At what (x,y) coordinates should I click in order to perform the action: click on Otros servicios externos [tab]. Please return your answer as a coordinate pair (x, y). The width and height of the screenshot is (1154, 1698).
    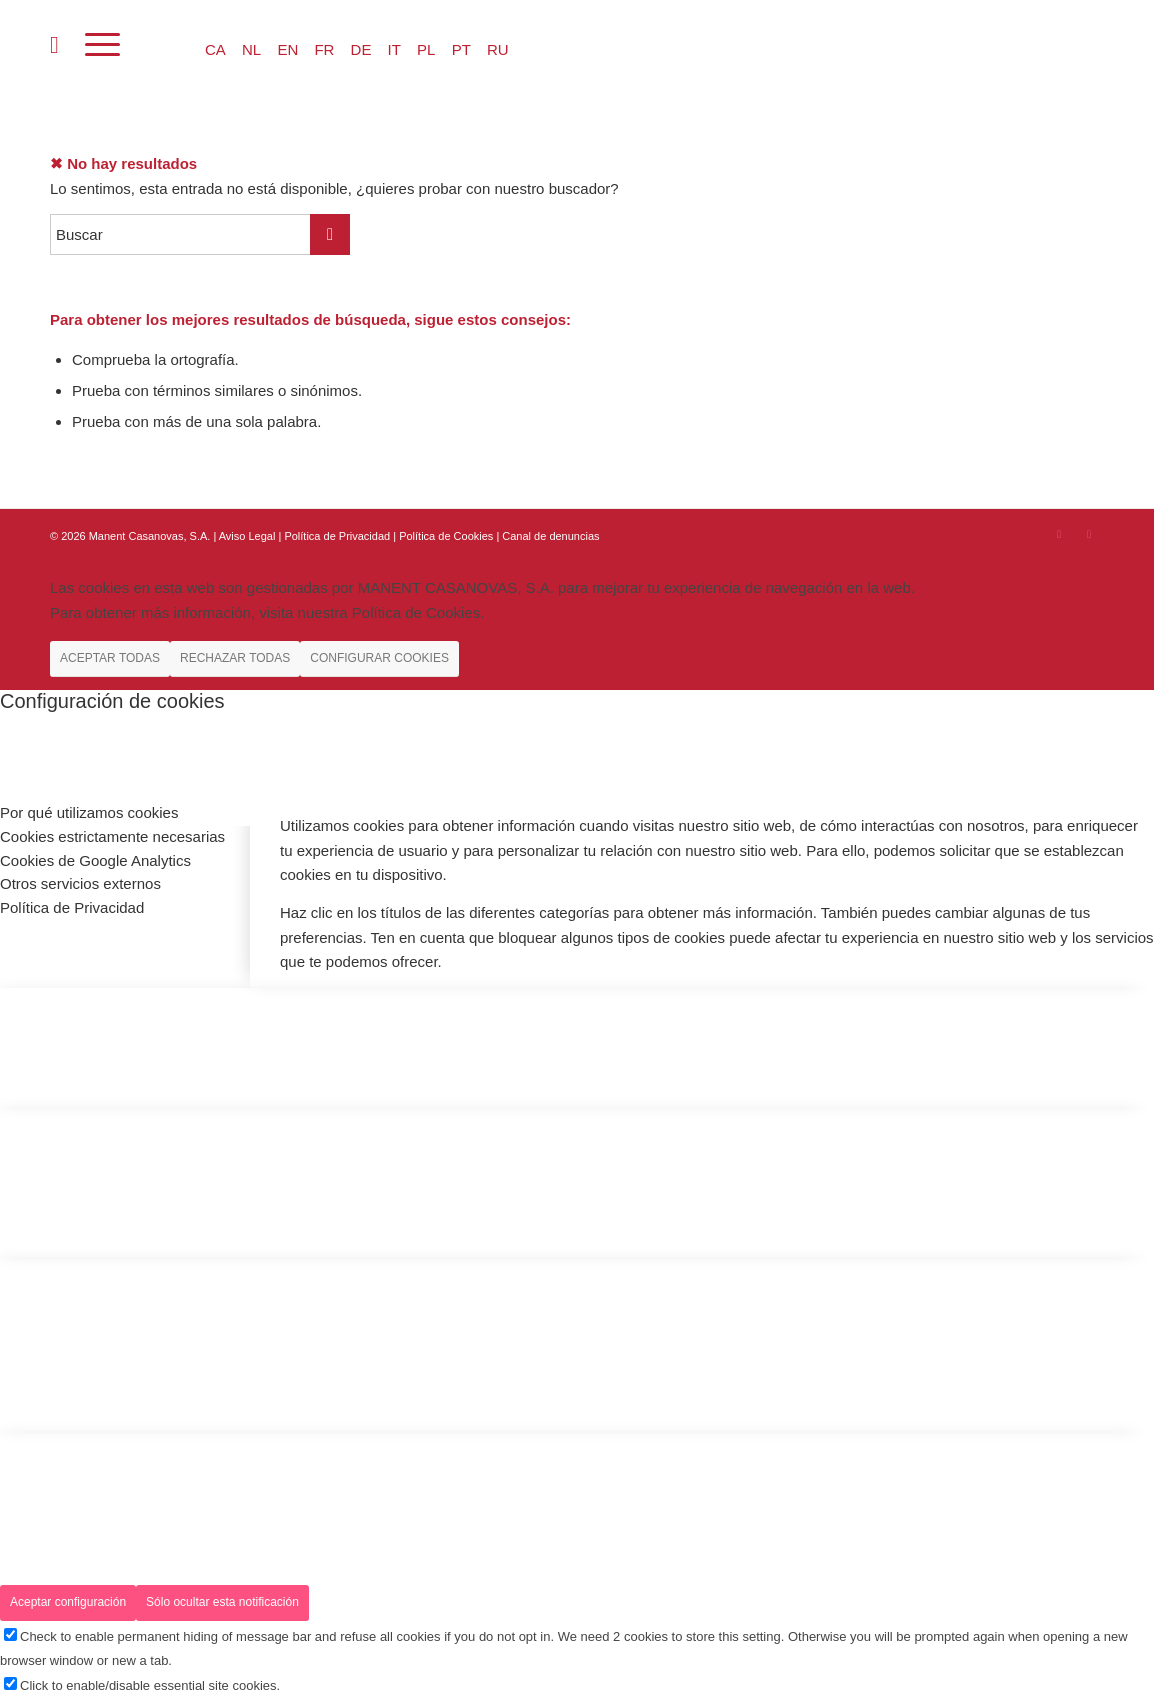
    Looking at the image, I should click on (80, 883).